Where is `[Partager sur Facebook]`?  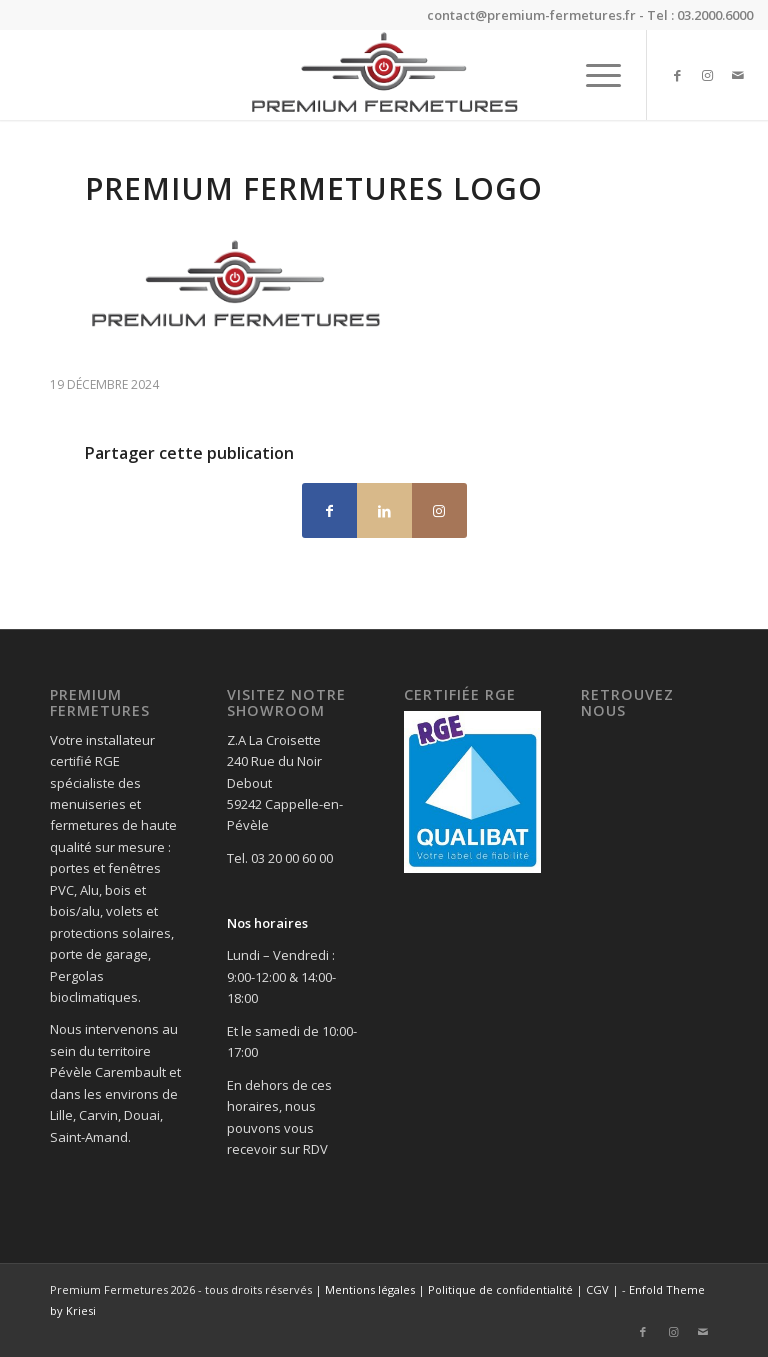
[Partager sur Facebook] is located at coordinates (329, 510).